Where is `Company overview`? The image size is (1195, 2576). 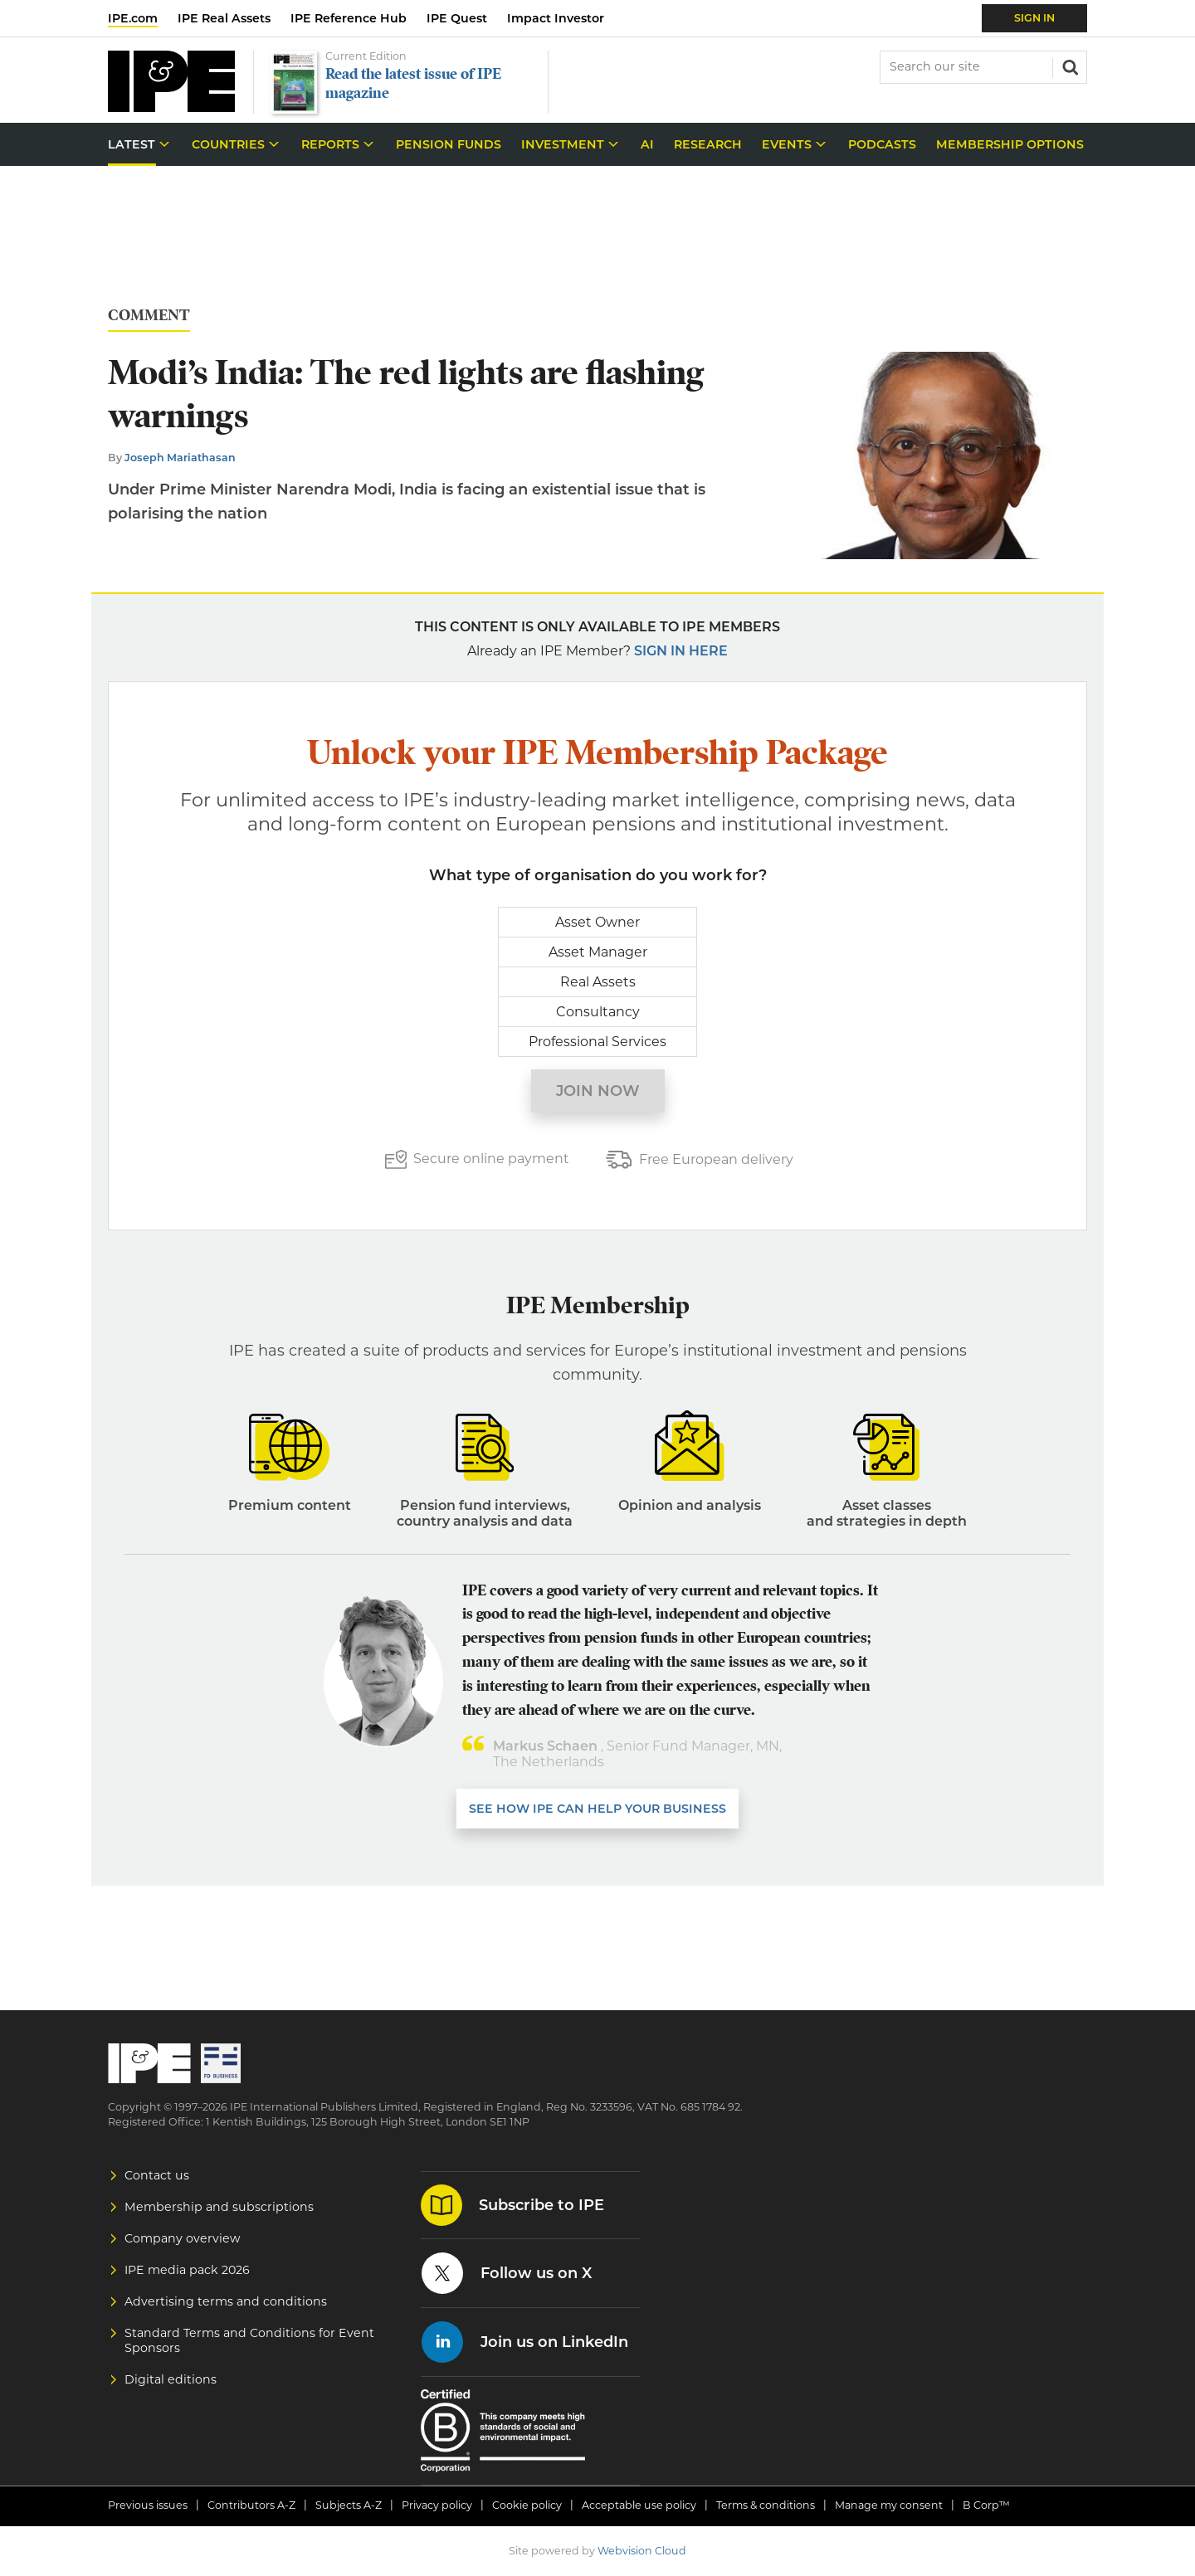
Company overview is located at coordinates (182, 2238).